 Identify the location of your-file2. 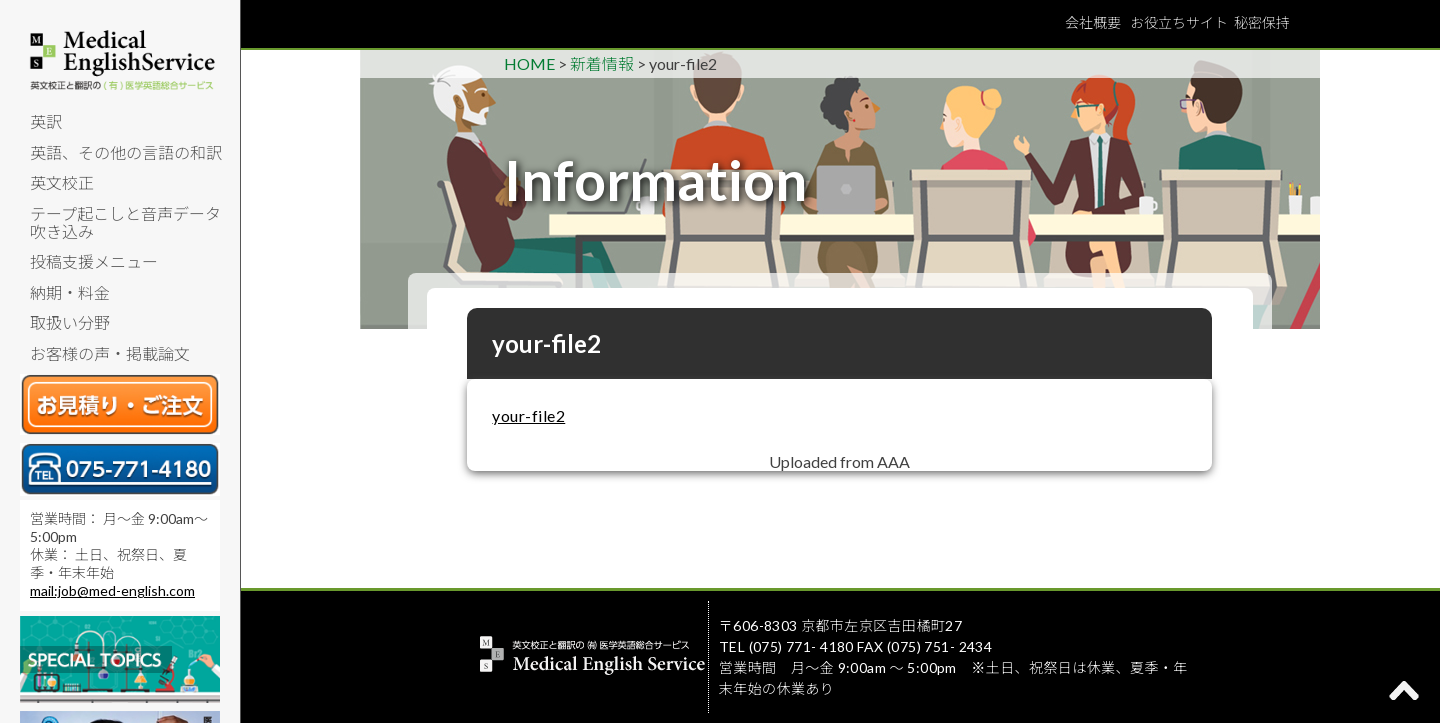
(528, 415).